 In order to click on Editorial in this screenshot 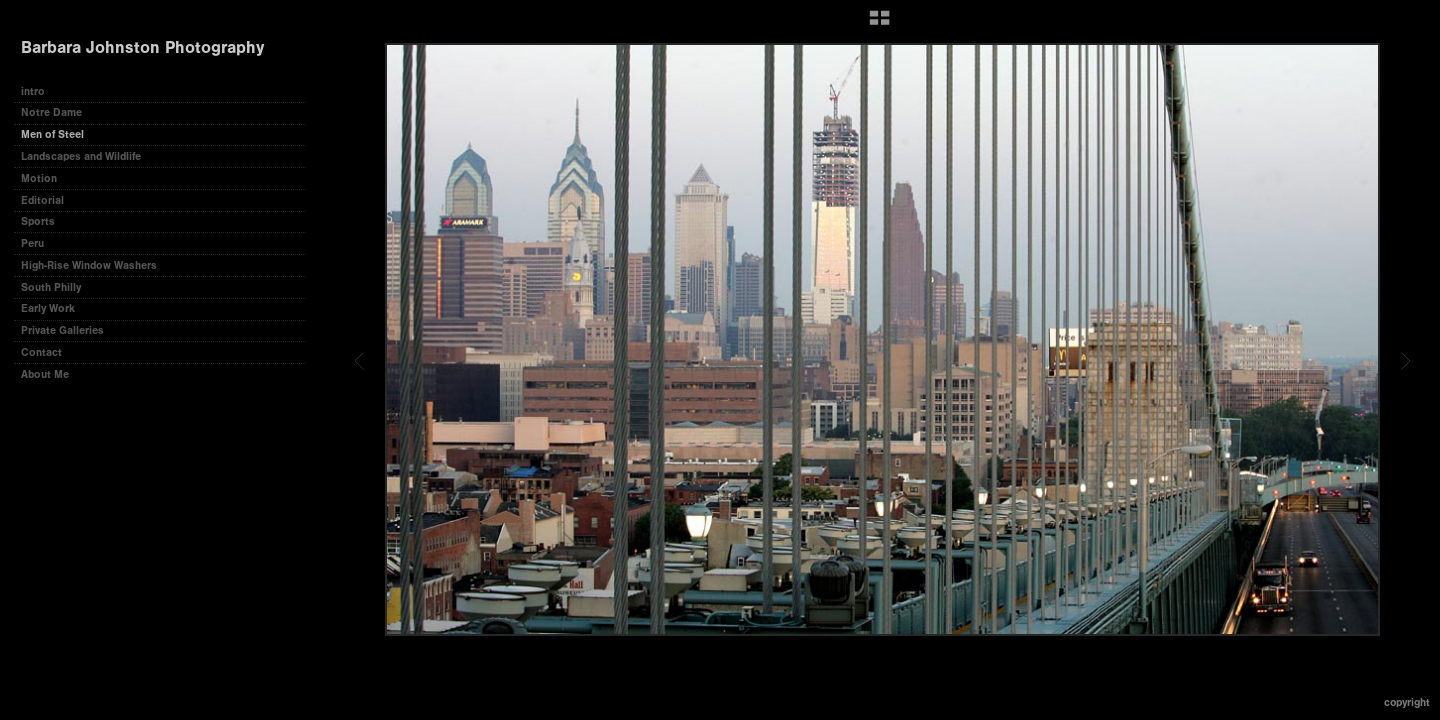, I will do `click(42, 200)`.